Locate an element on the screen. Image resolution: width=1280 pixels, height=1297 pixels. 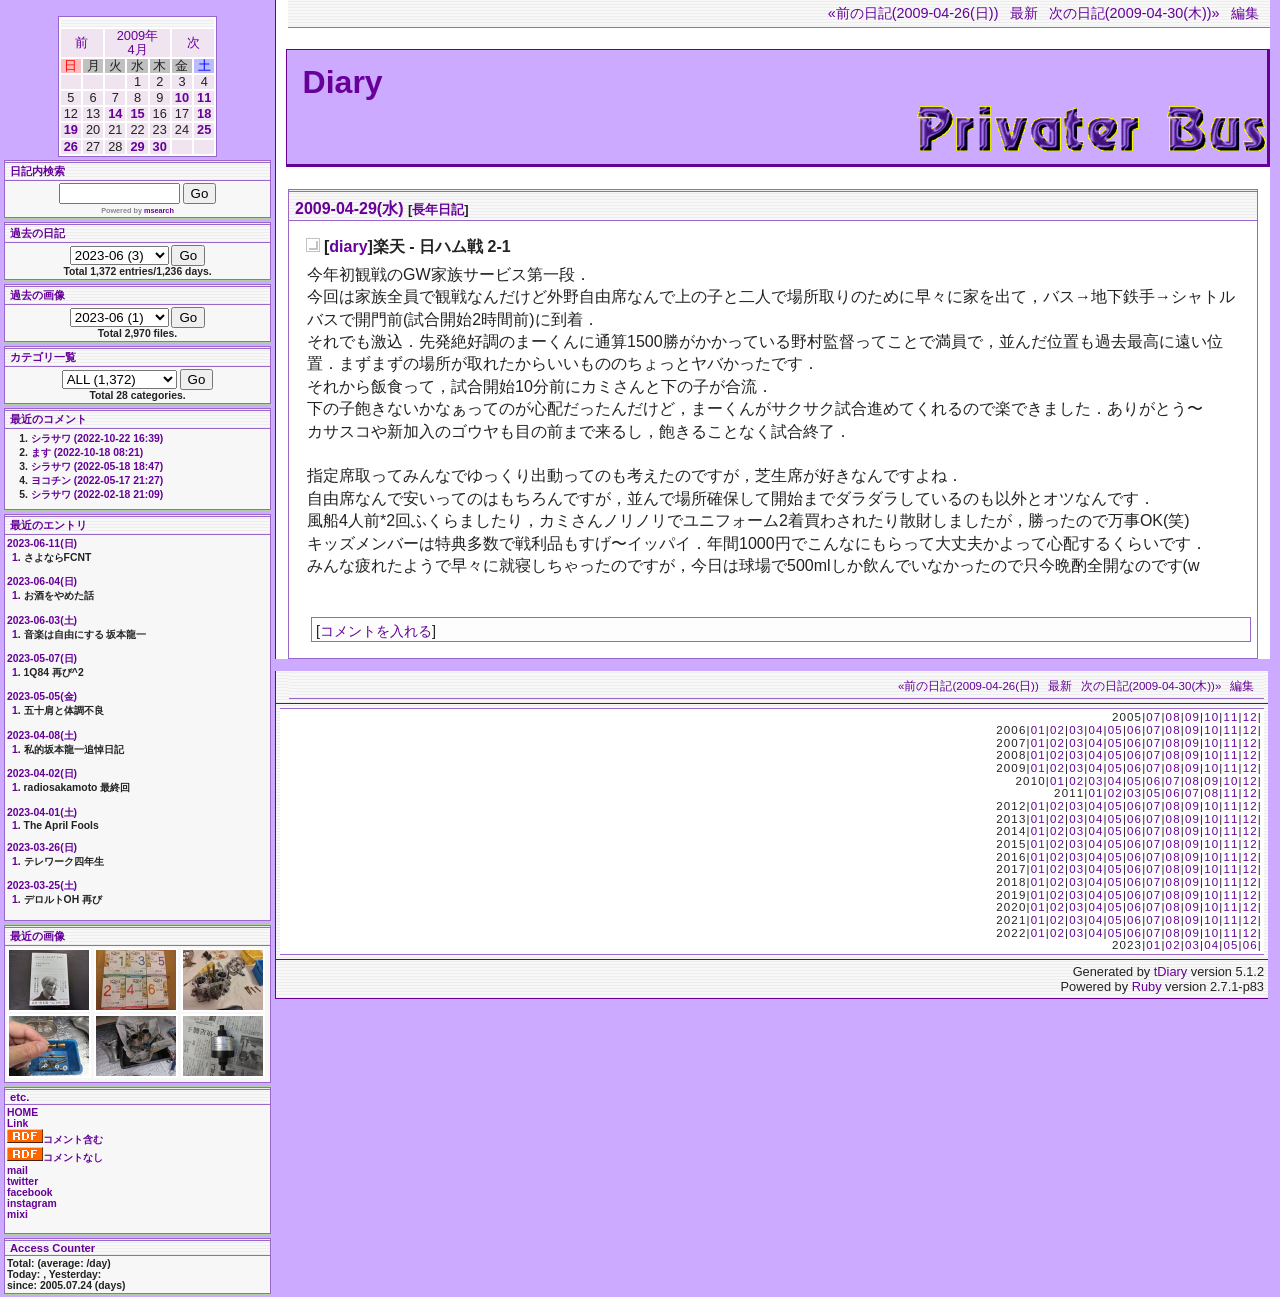
15 is located at coordinates (137, 113).